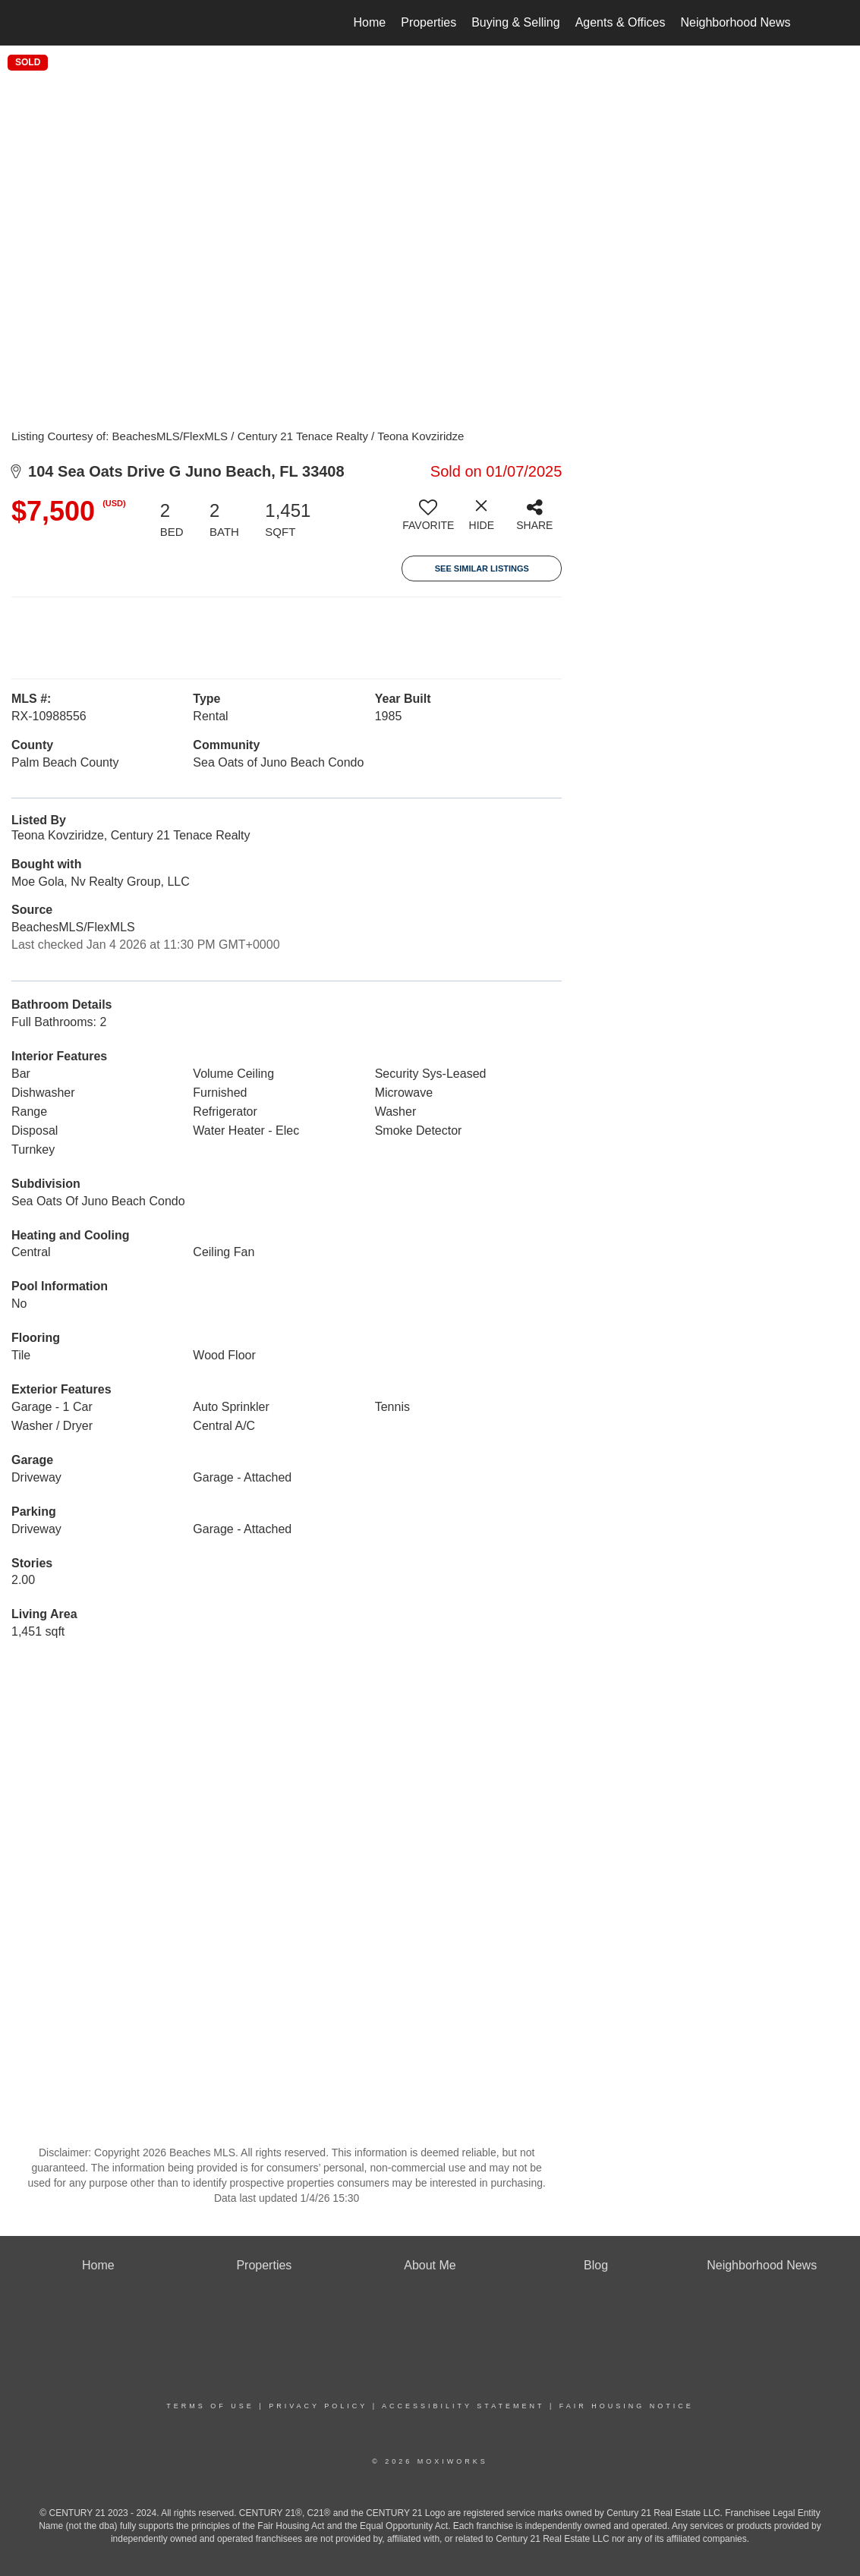  What do you see at coordinates (626, 2406) in the screenshot?
I see `Fair Housing Notice` at bounding box center [626, 2406].